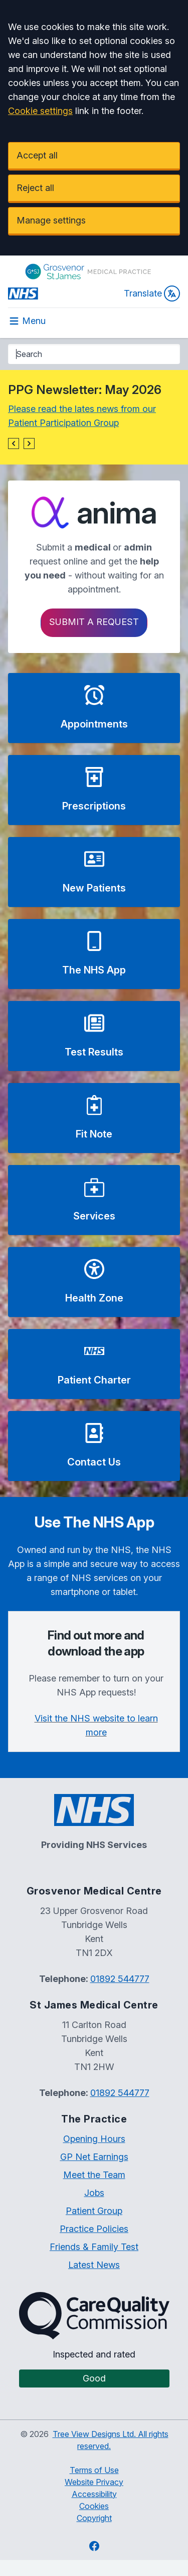 Image resolution: width=188 pixels, height=2576 pixels. What do you see at coordinates (94, 2470) in the screenshot?
I see `Terms of Use` at bounding box center [94, 2470].